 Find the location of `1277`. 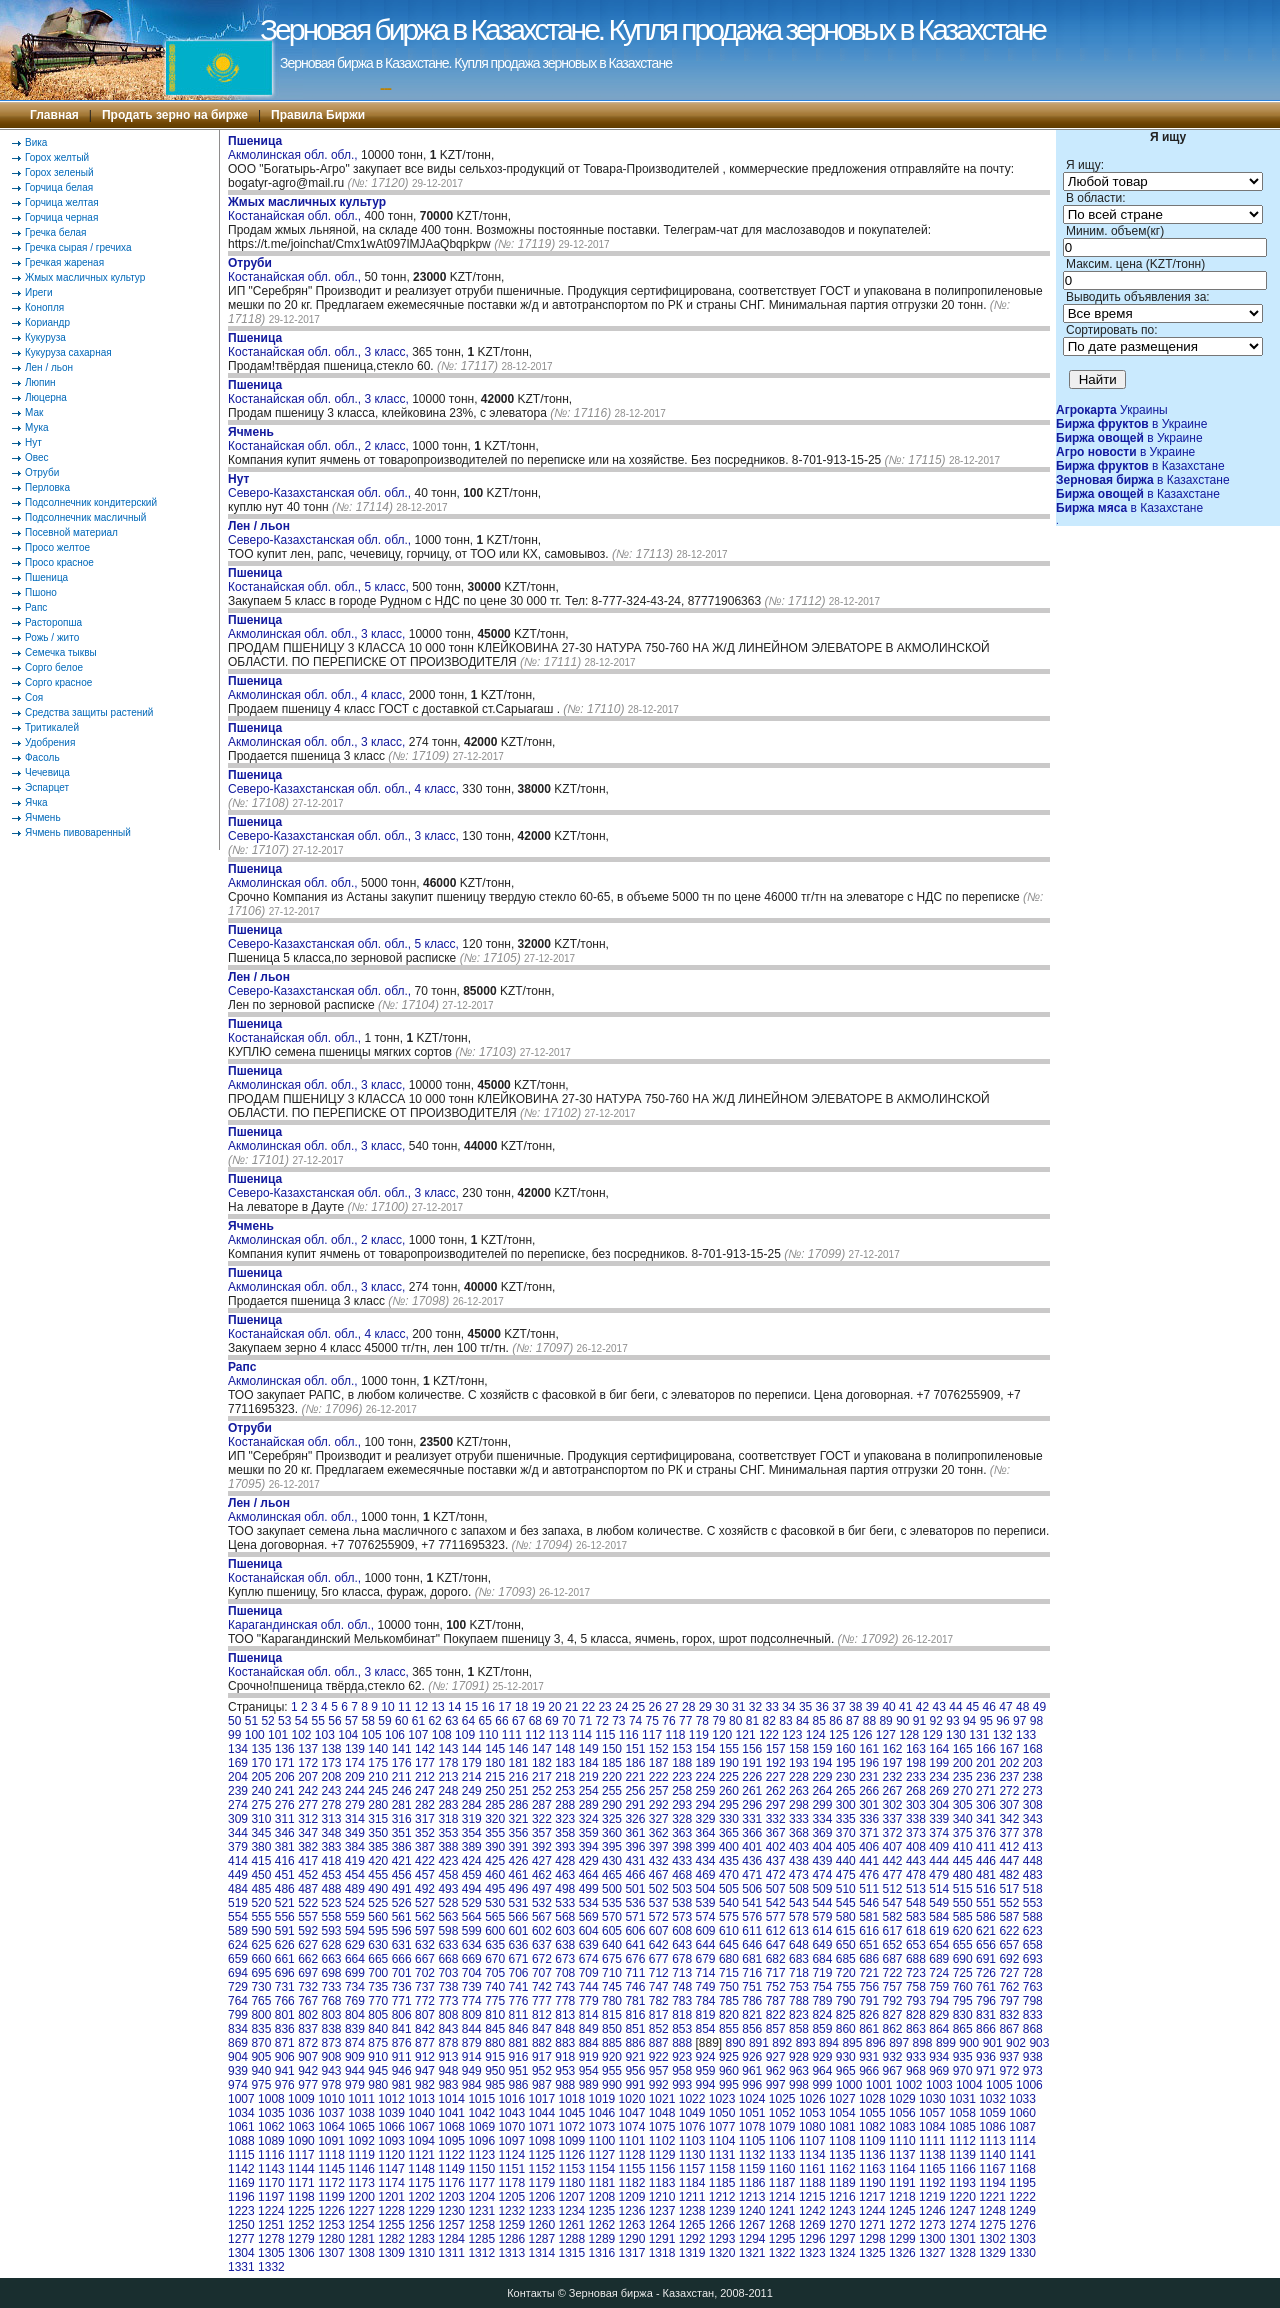

1277 is located at coordinates (241, 2239).